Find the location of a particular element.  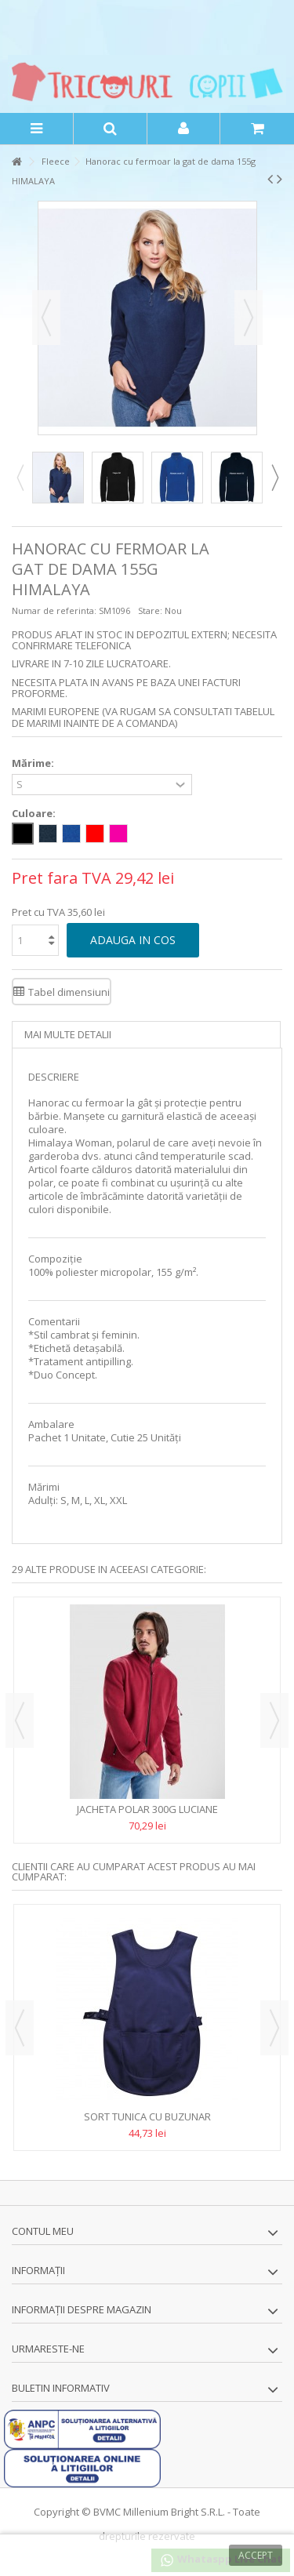

Numar de referinta: is located at coordinates (54, 610).